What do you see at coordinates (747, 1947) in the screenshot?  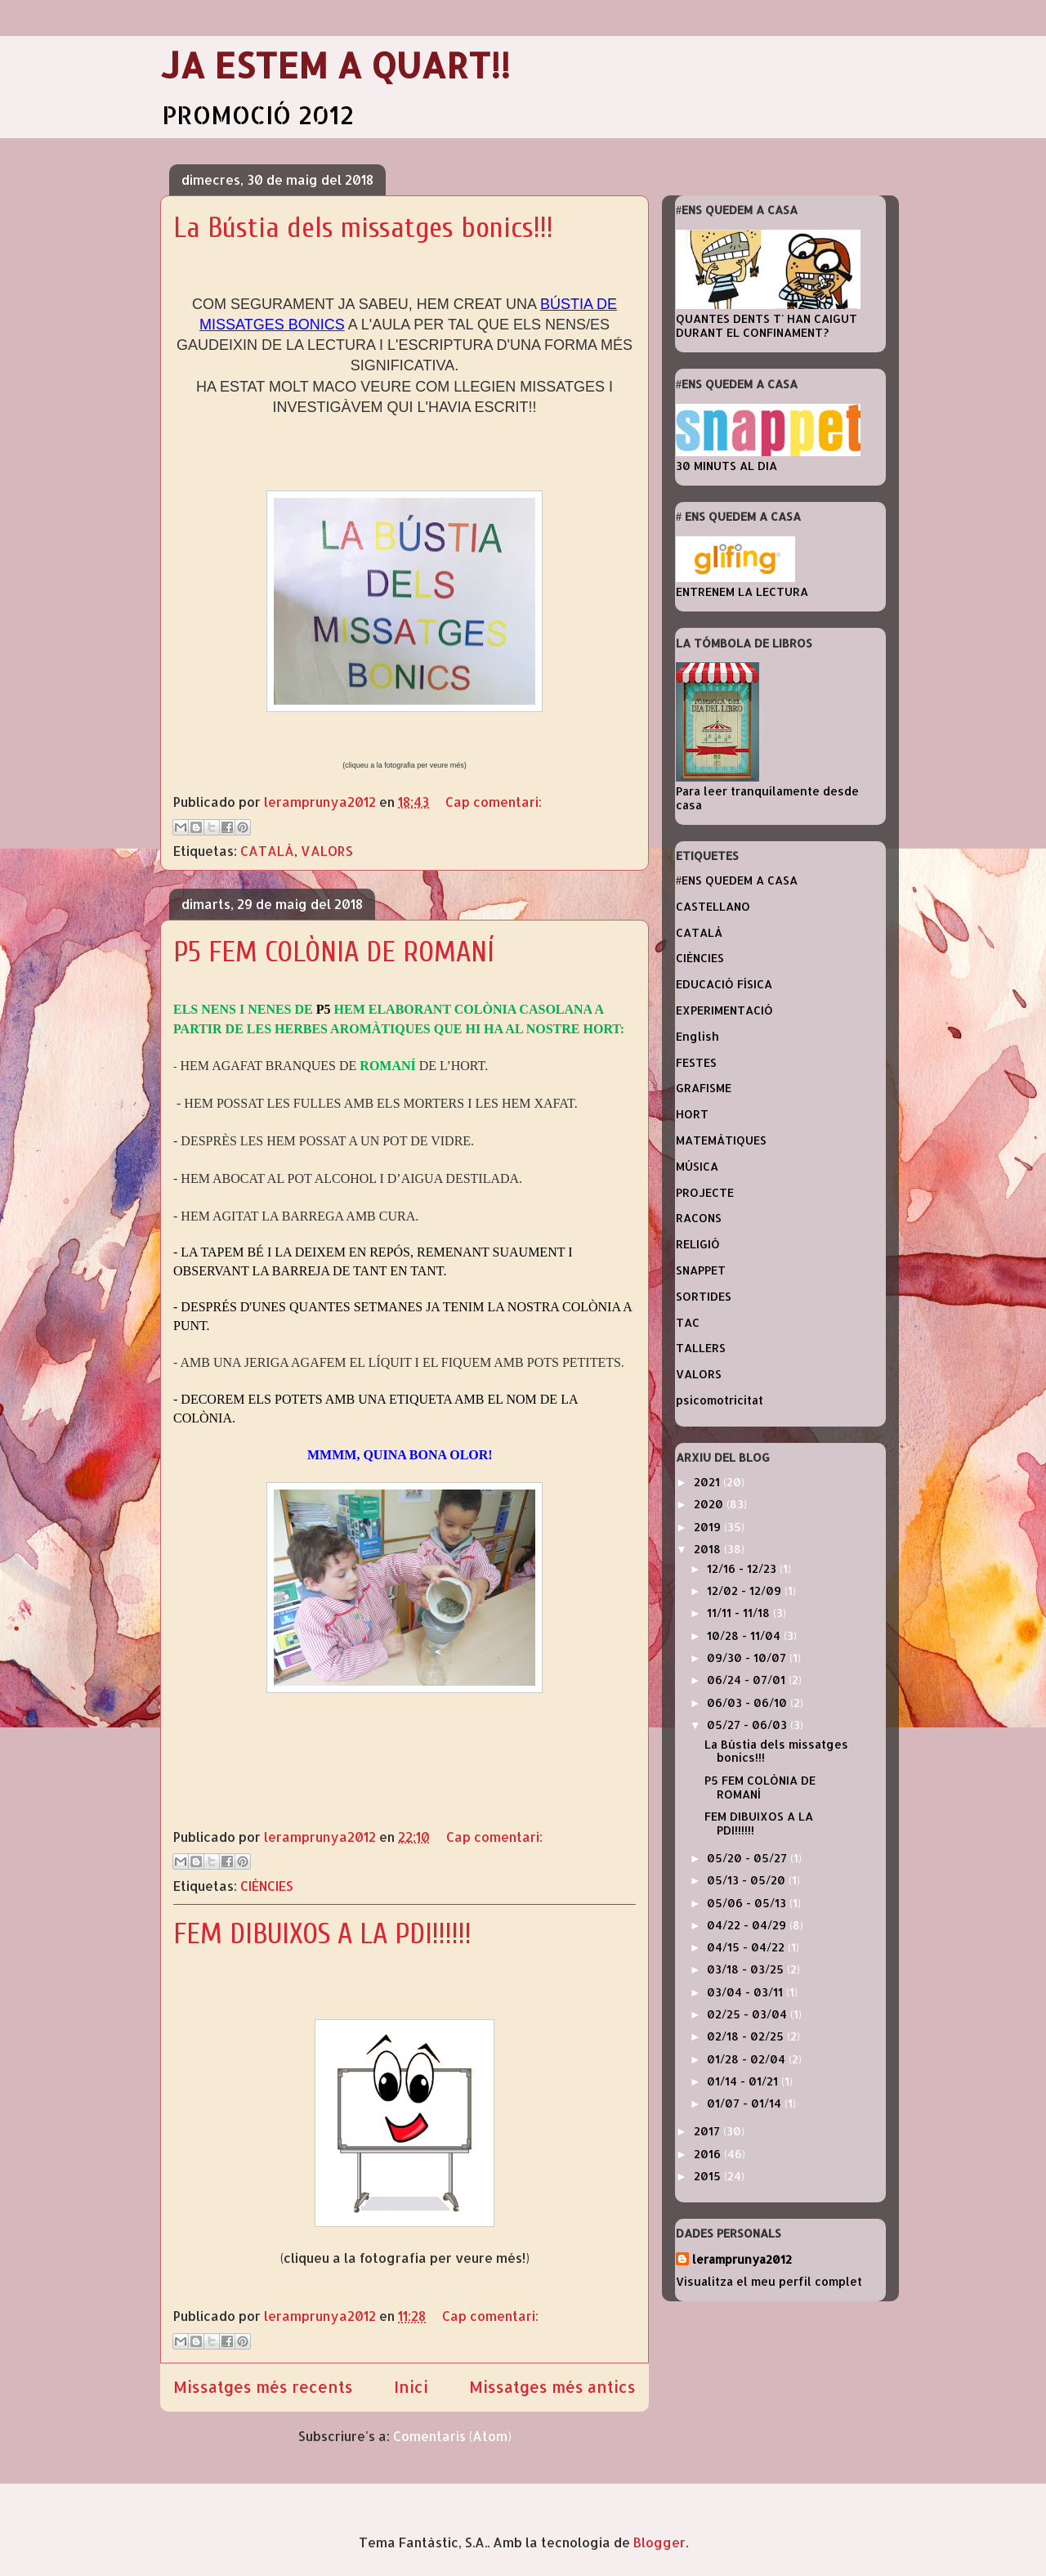 I see `04/15 - 04/22` at bounding box center [747, 1947].